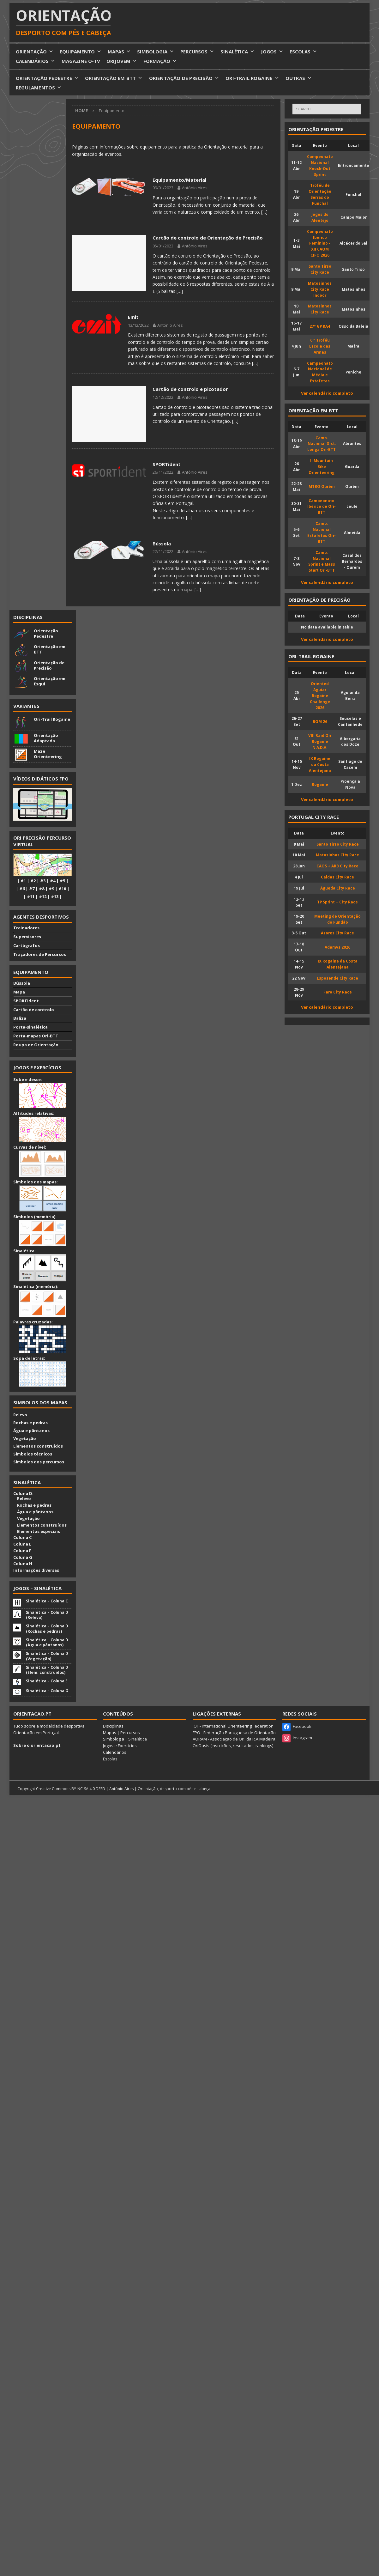 The width and height of the screenshot is (379, 2576). What do you see at coordinates (195, 188) in the screenshot?
I see `António Aires` at bounding box center [195, 188].